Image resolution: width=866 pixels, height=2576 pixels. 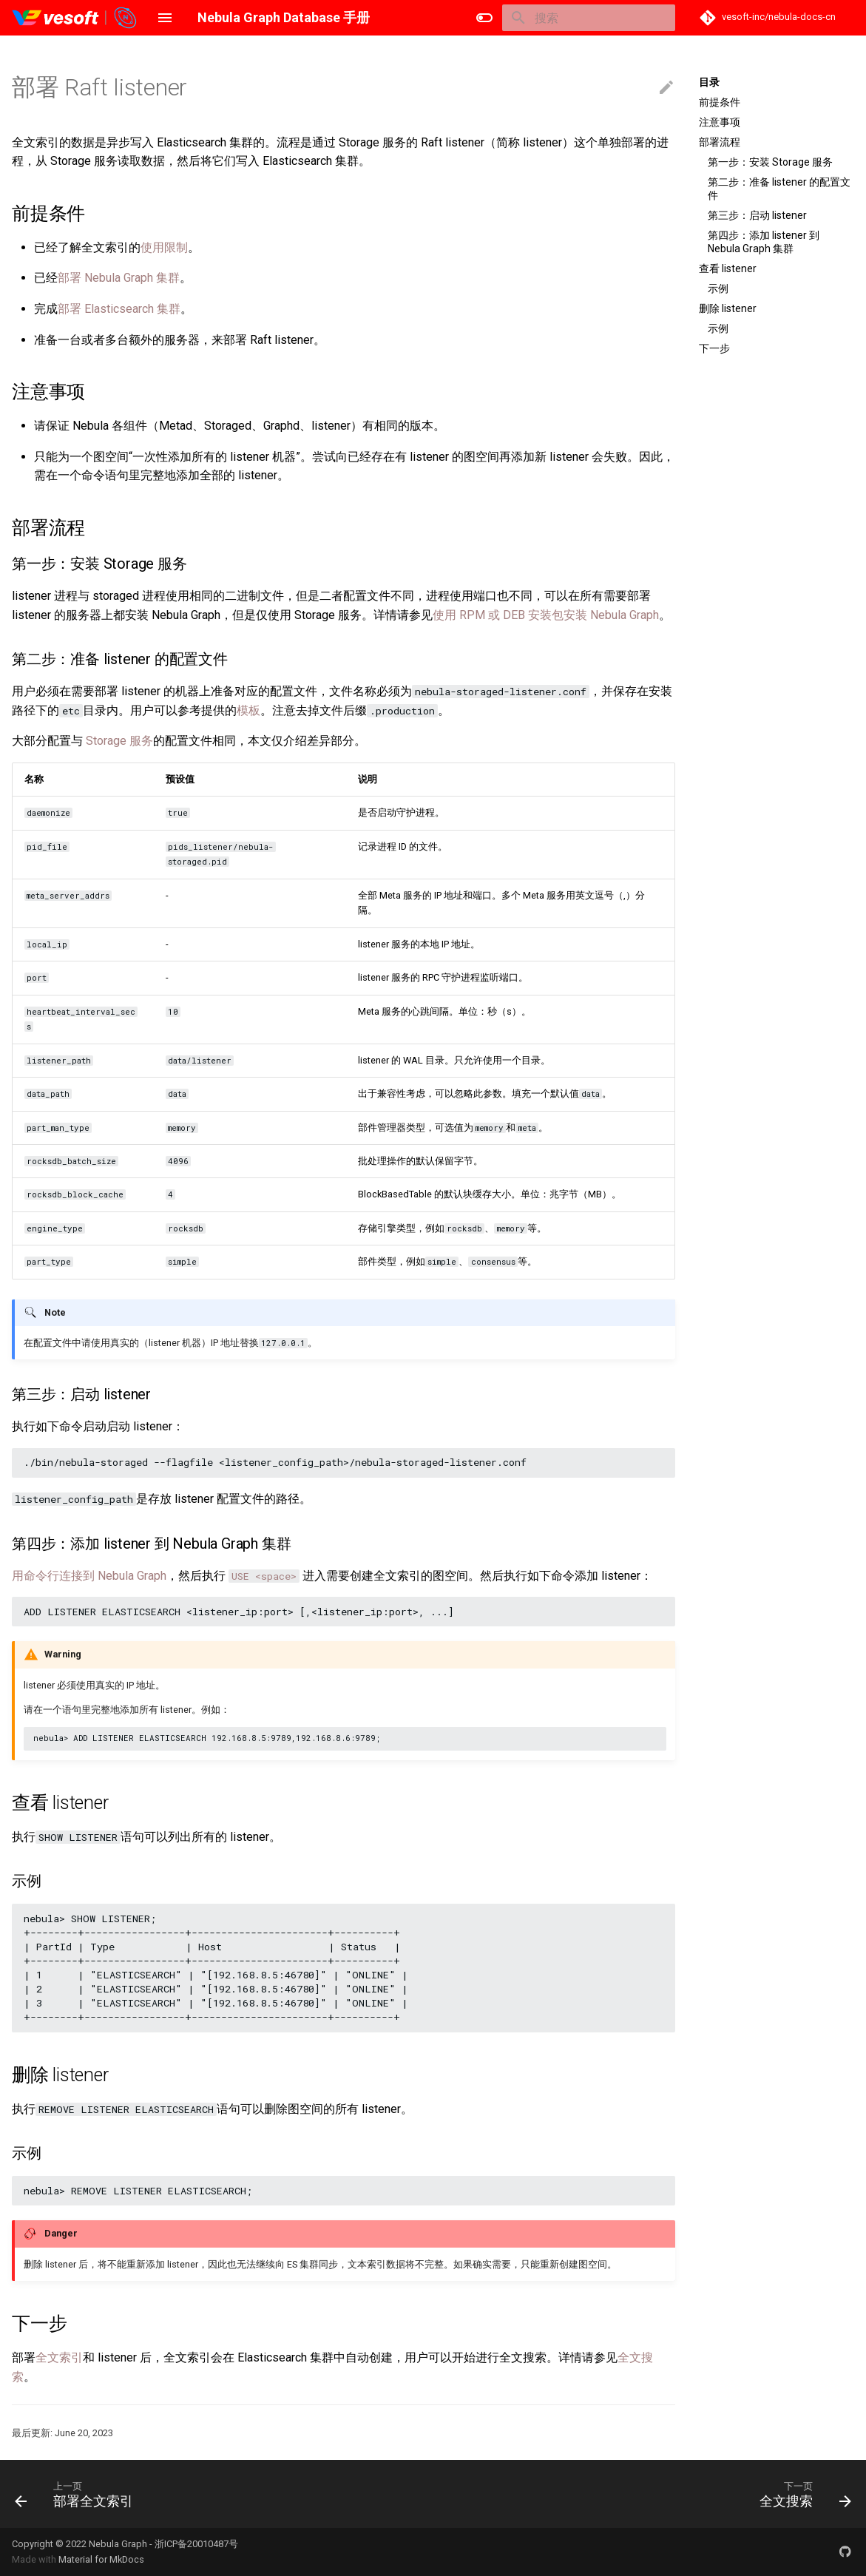 What do you see at coordinates (719, 122) in the screenshot?
I see `注意事项` at bounding box center [719, 122].